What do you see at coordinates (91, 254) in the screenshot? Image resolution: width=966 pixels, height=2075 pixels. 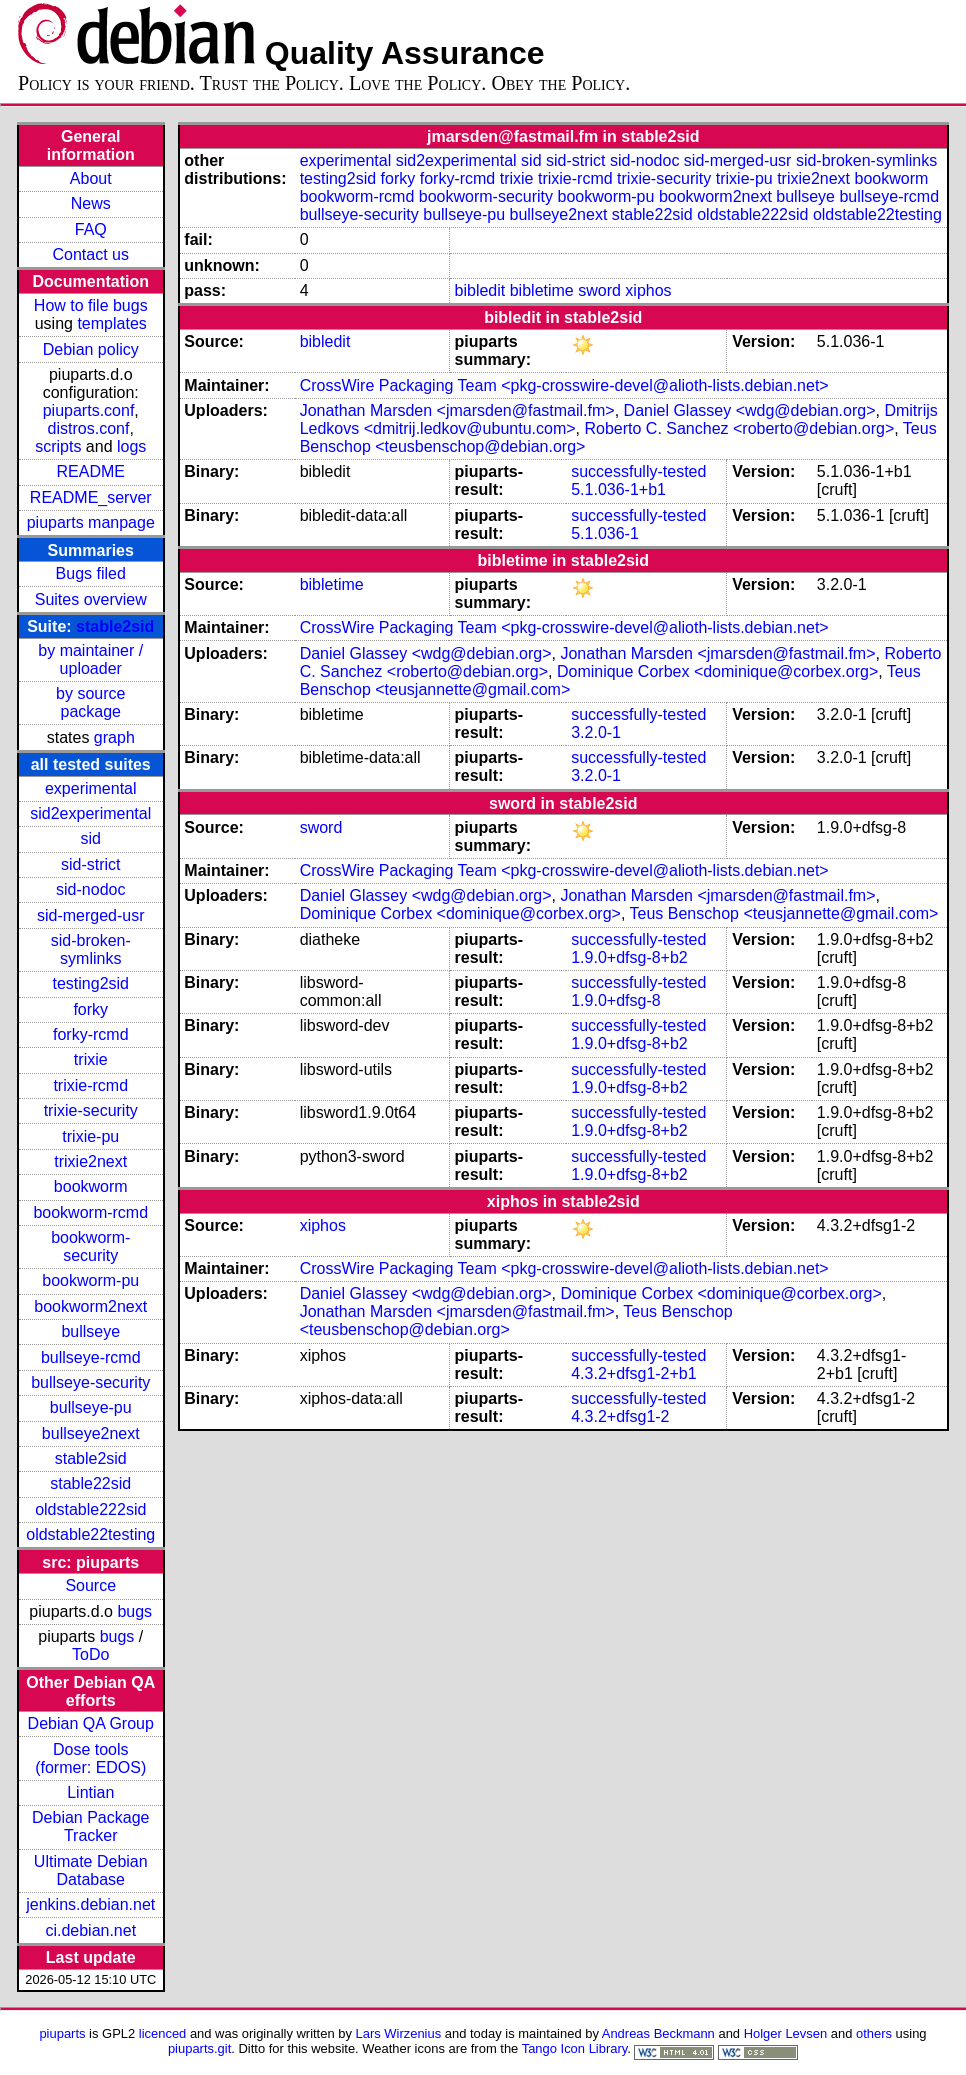 I see `Contact us` at bounding box center [91, 254].